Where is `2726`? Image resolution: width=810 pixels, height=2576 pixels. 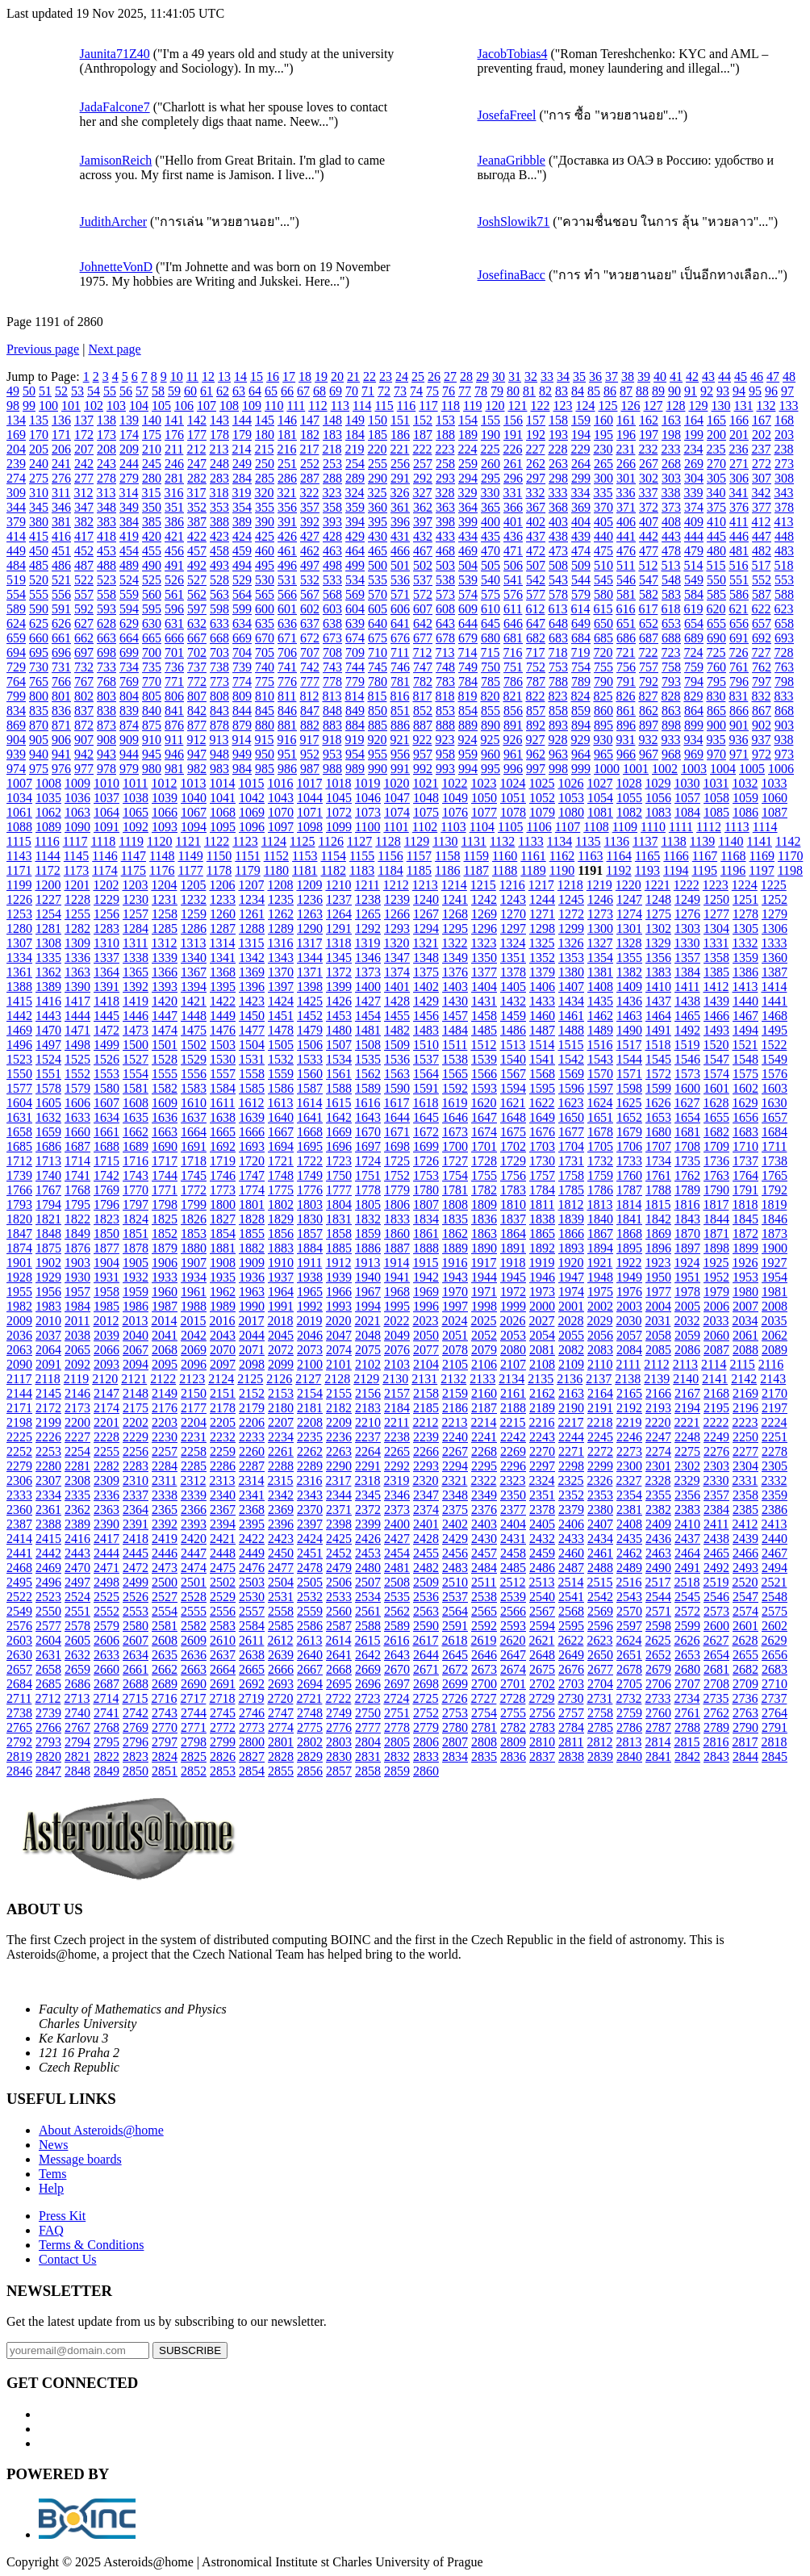
2726 is located at coordinates (454, 1698).